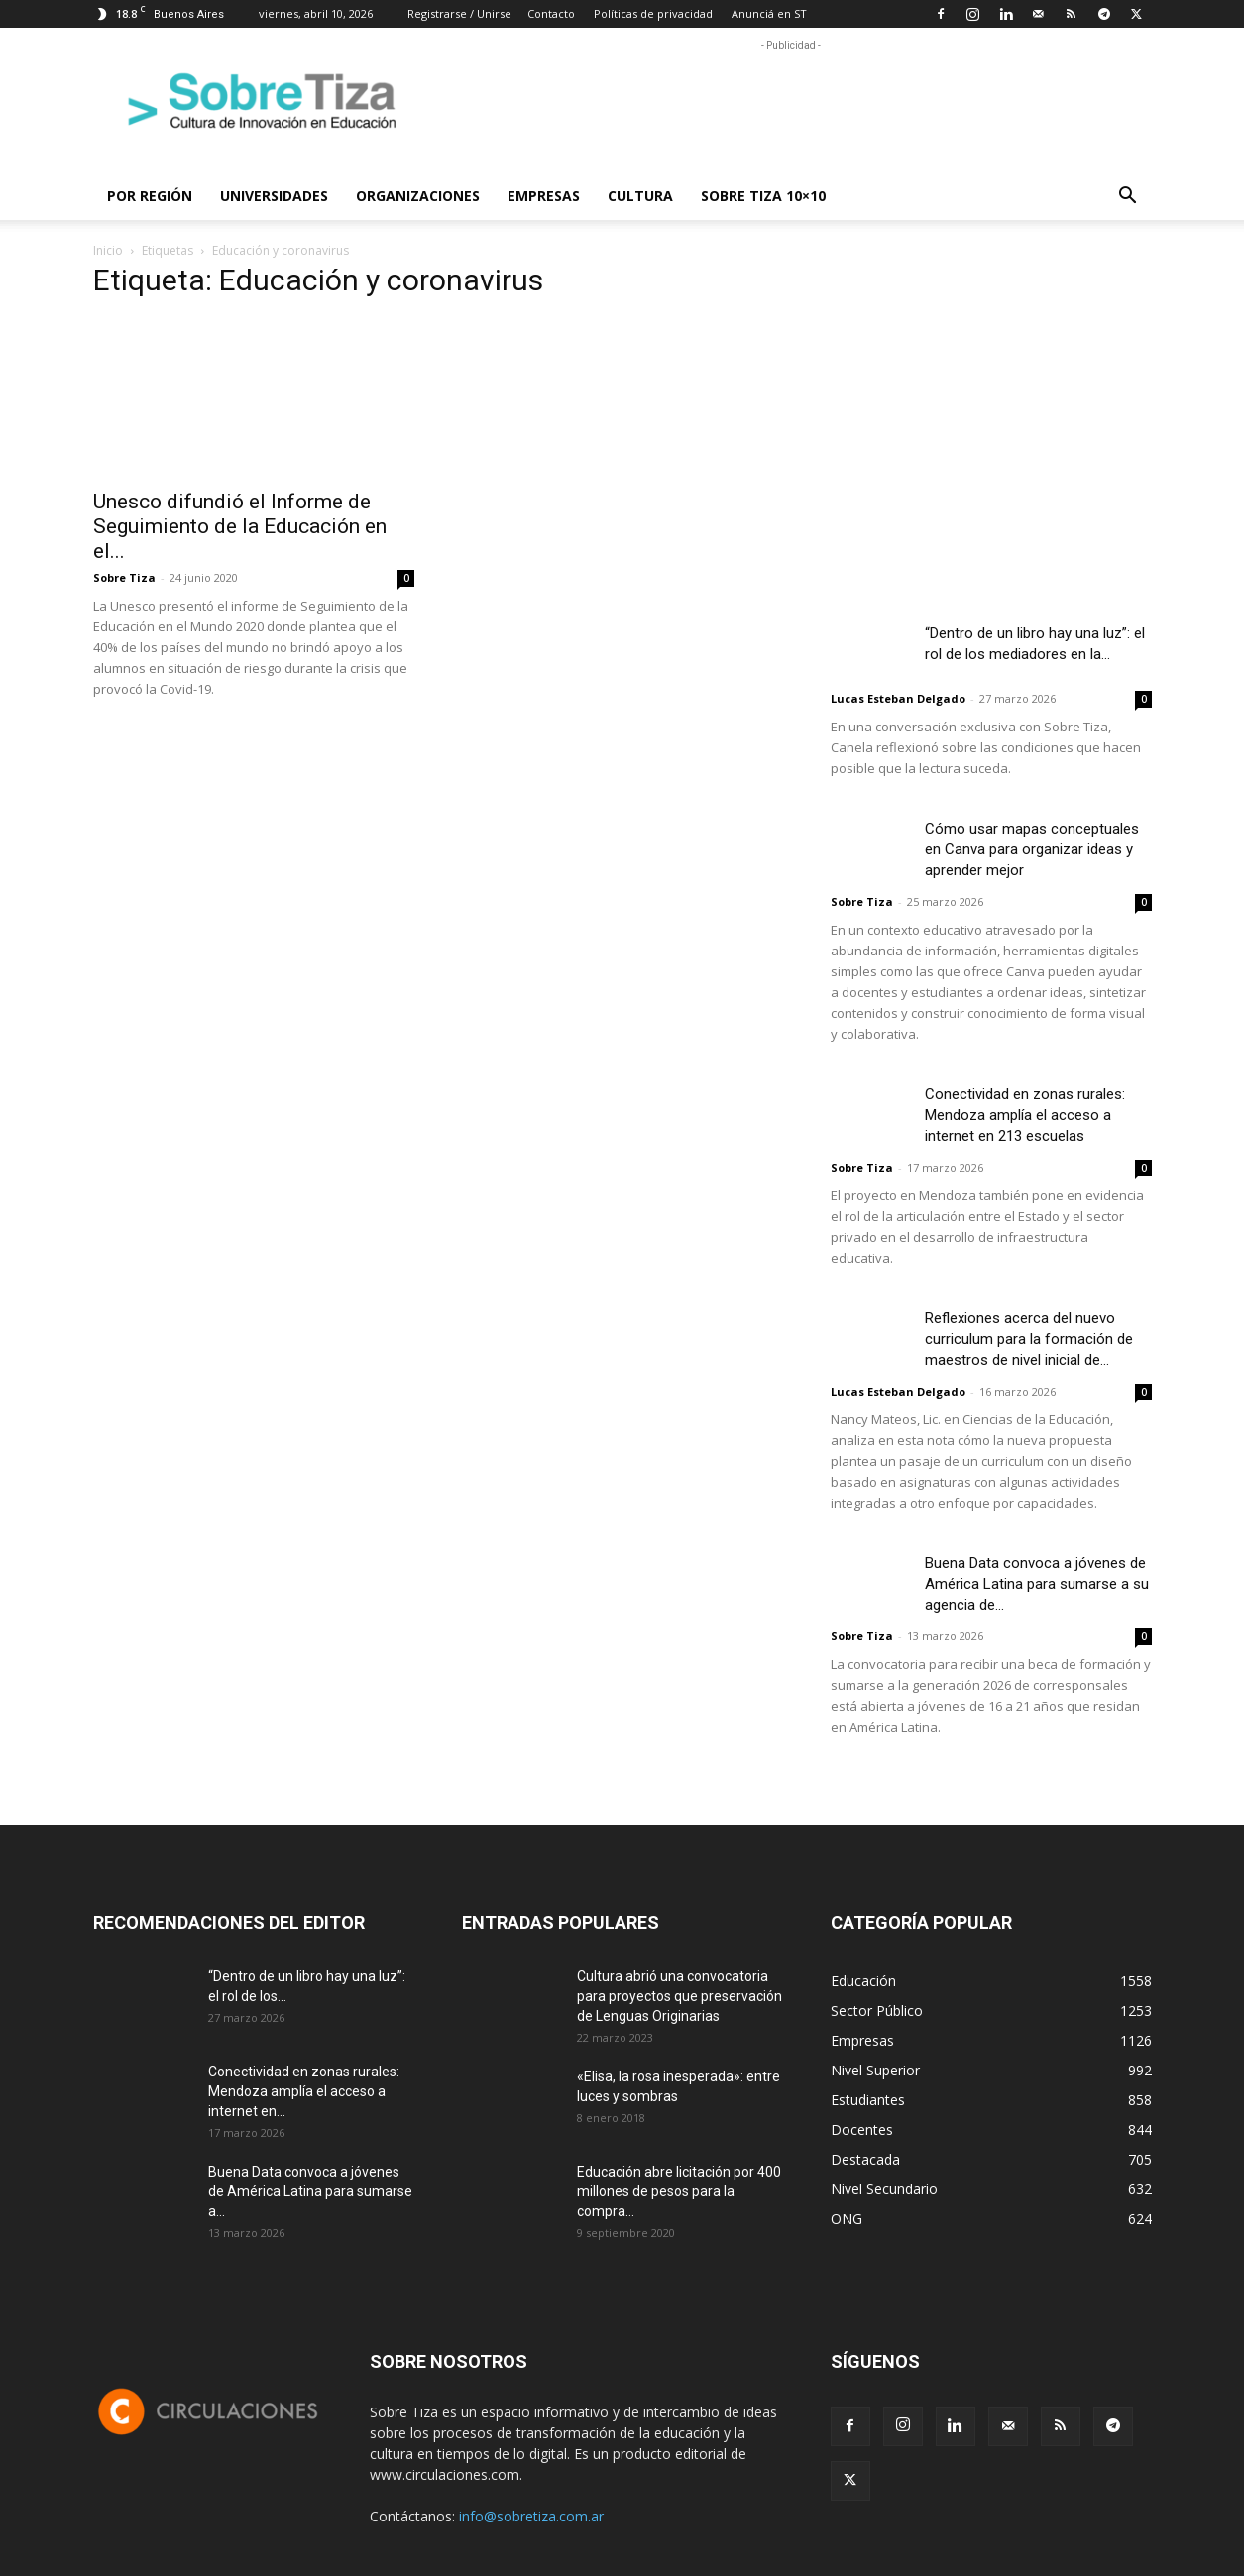 This screenshot has width=1244, height=2576. I want to click on Anunciá en ST, so click(769, 13).